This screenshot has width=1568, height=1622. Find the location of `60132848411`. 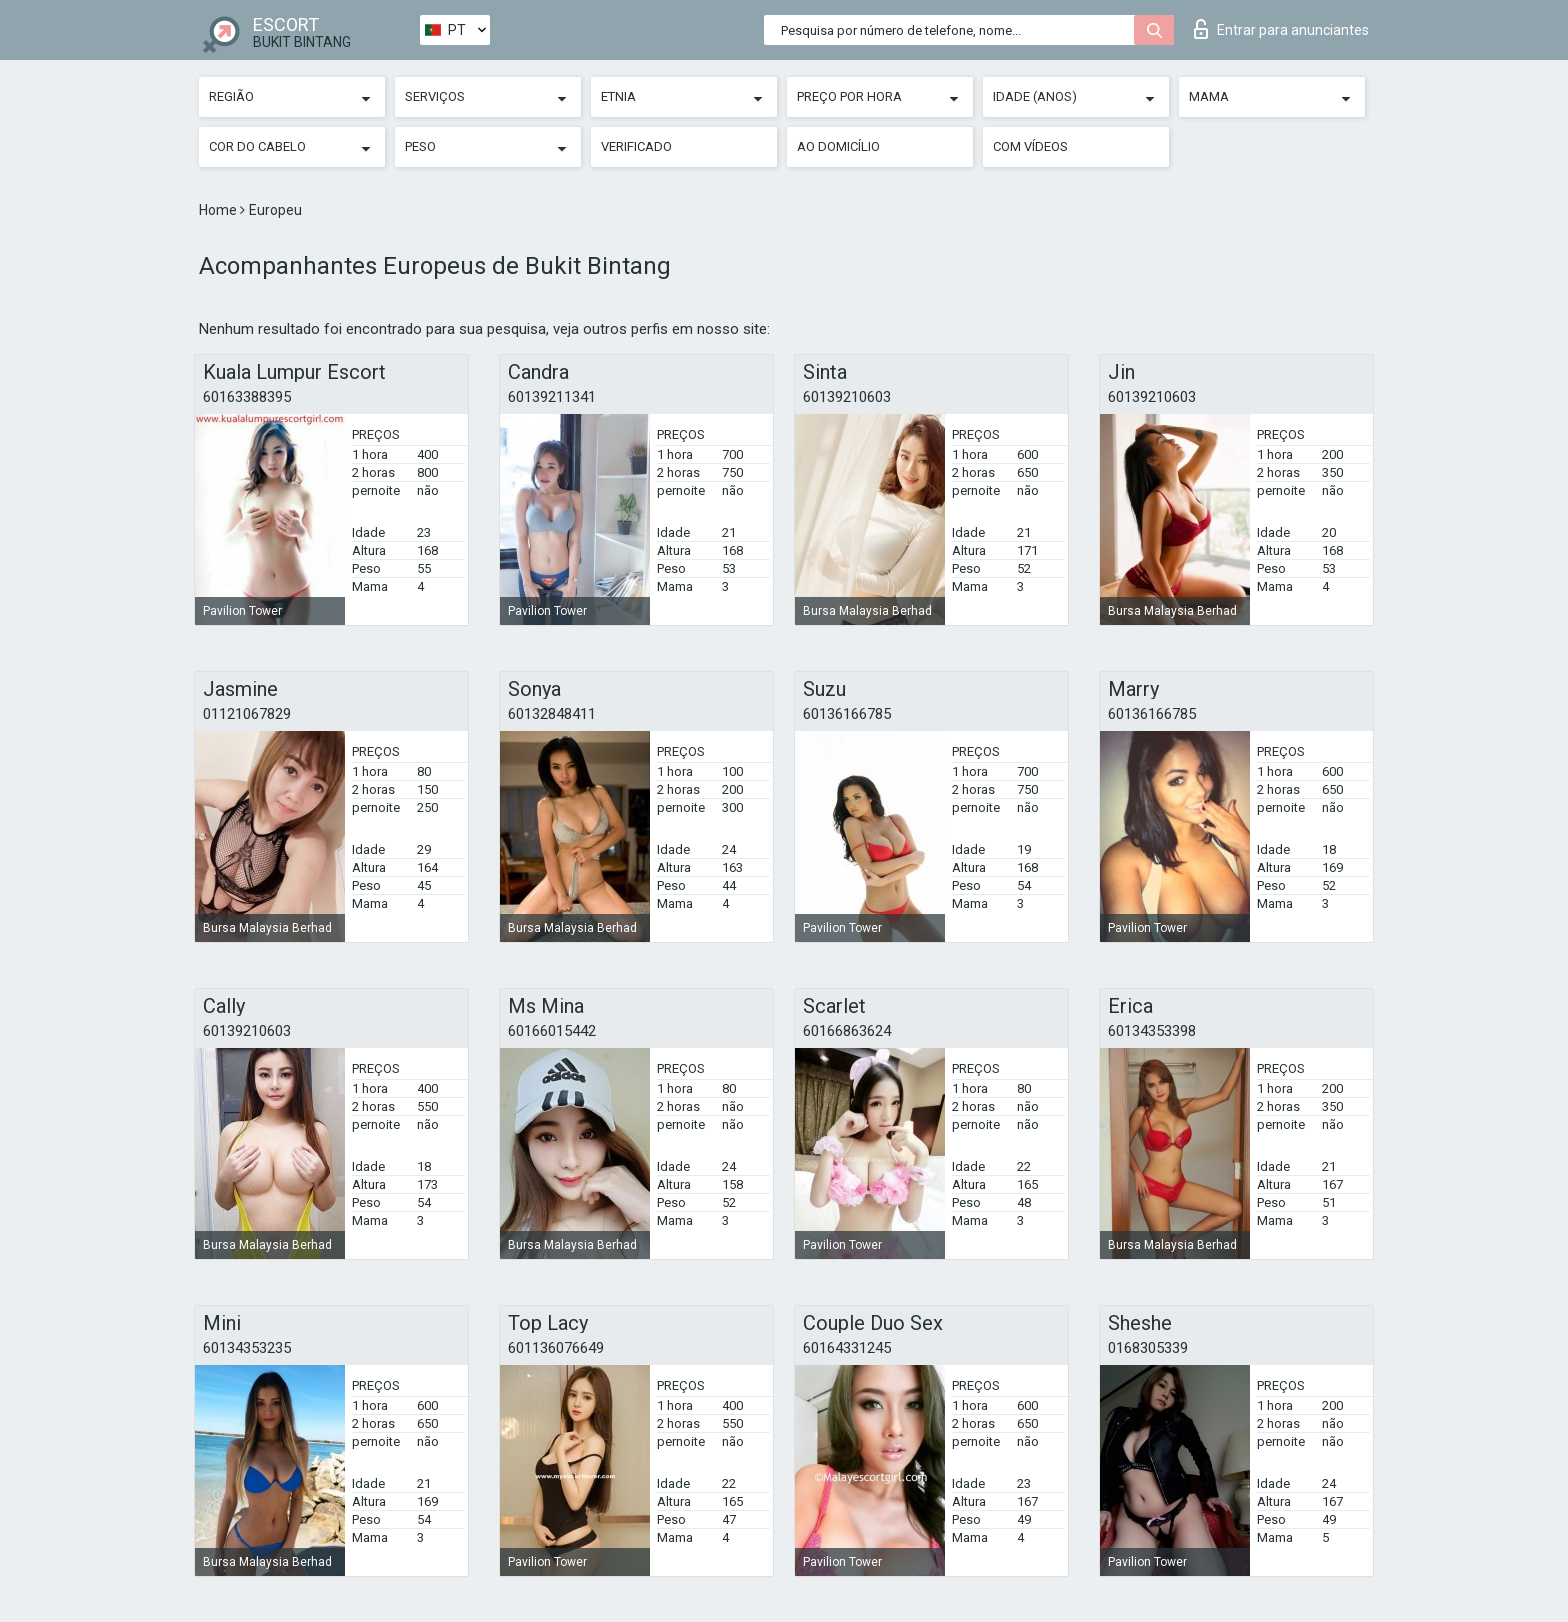

60132848411 is located at coordinates (552, 714).